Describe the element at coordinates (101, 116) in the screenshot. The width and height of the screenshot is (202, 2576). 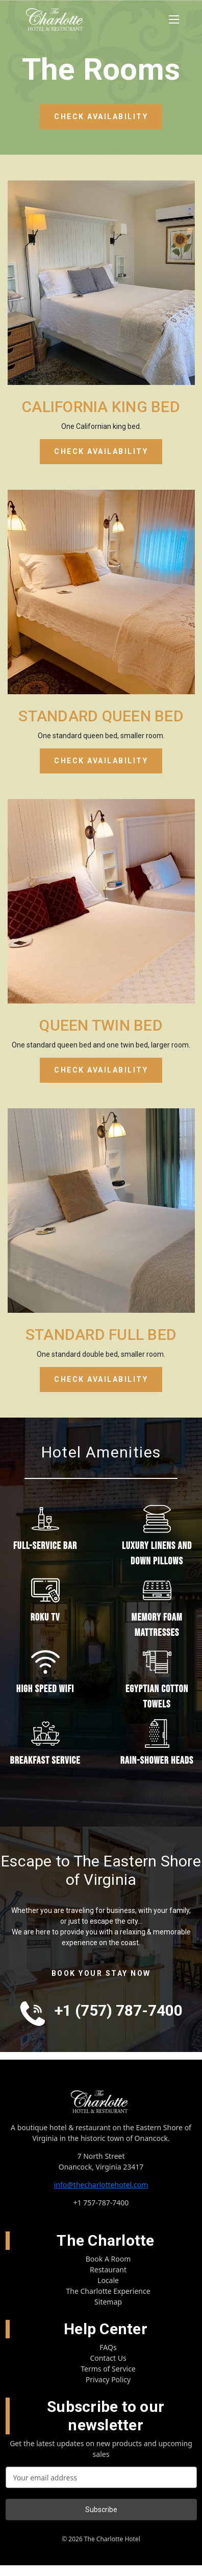
I see `CHECK AVAILABILITY` at that location.